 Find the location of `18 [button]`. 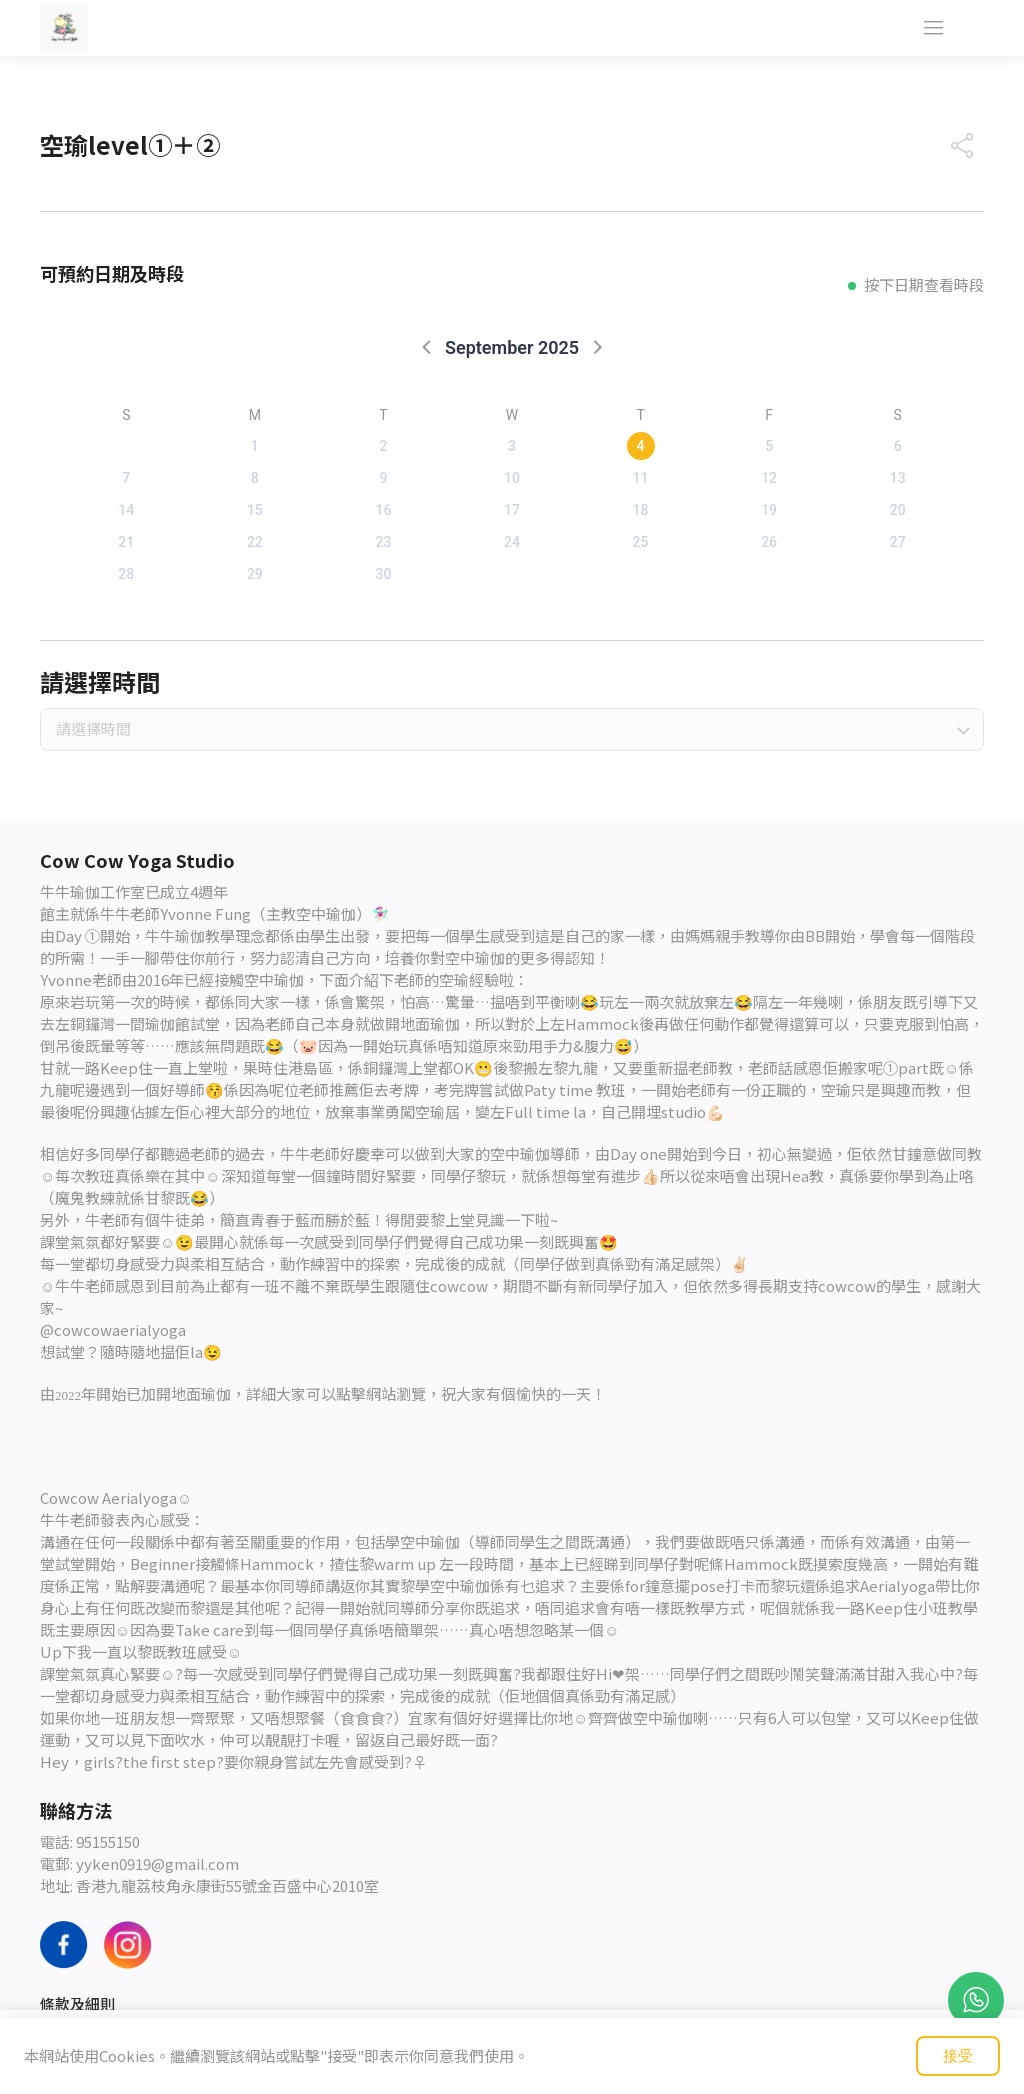

18 [button] is located at coordinates (641, 510).